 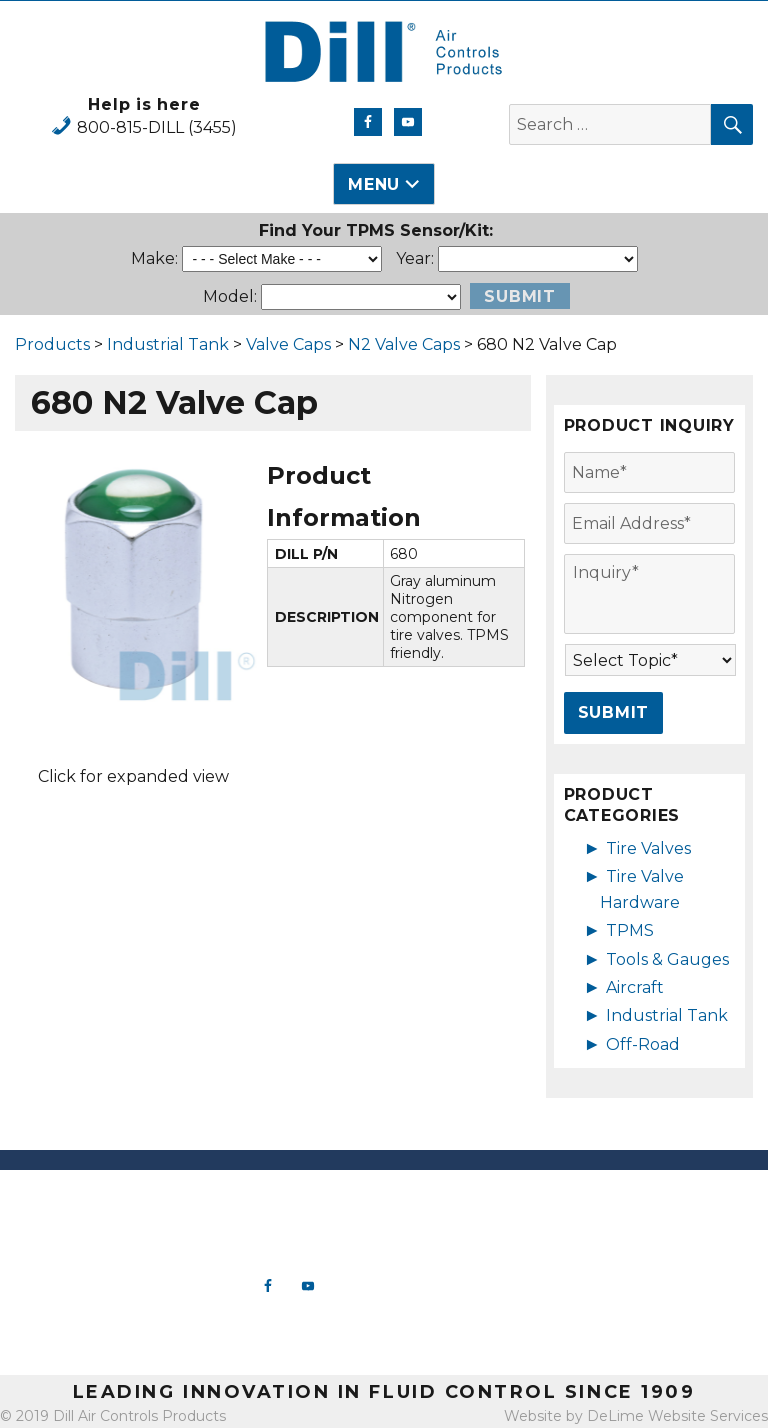 What do you see at coordinates (677, 1416) in the screenshot?
I see `DeLime Website Services` at bounding box center [677, 1416].